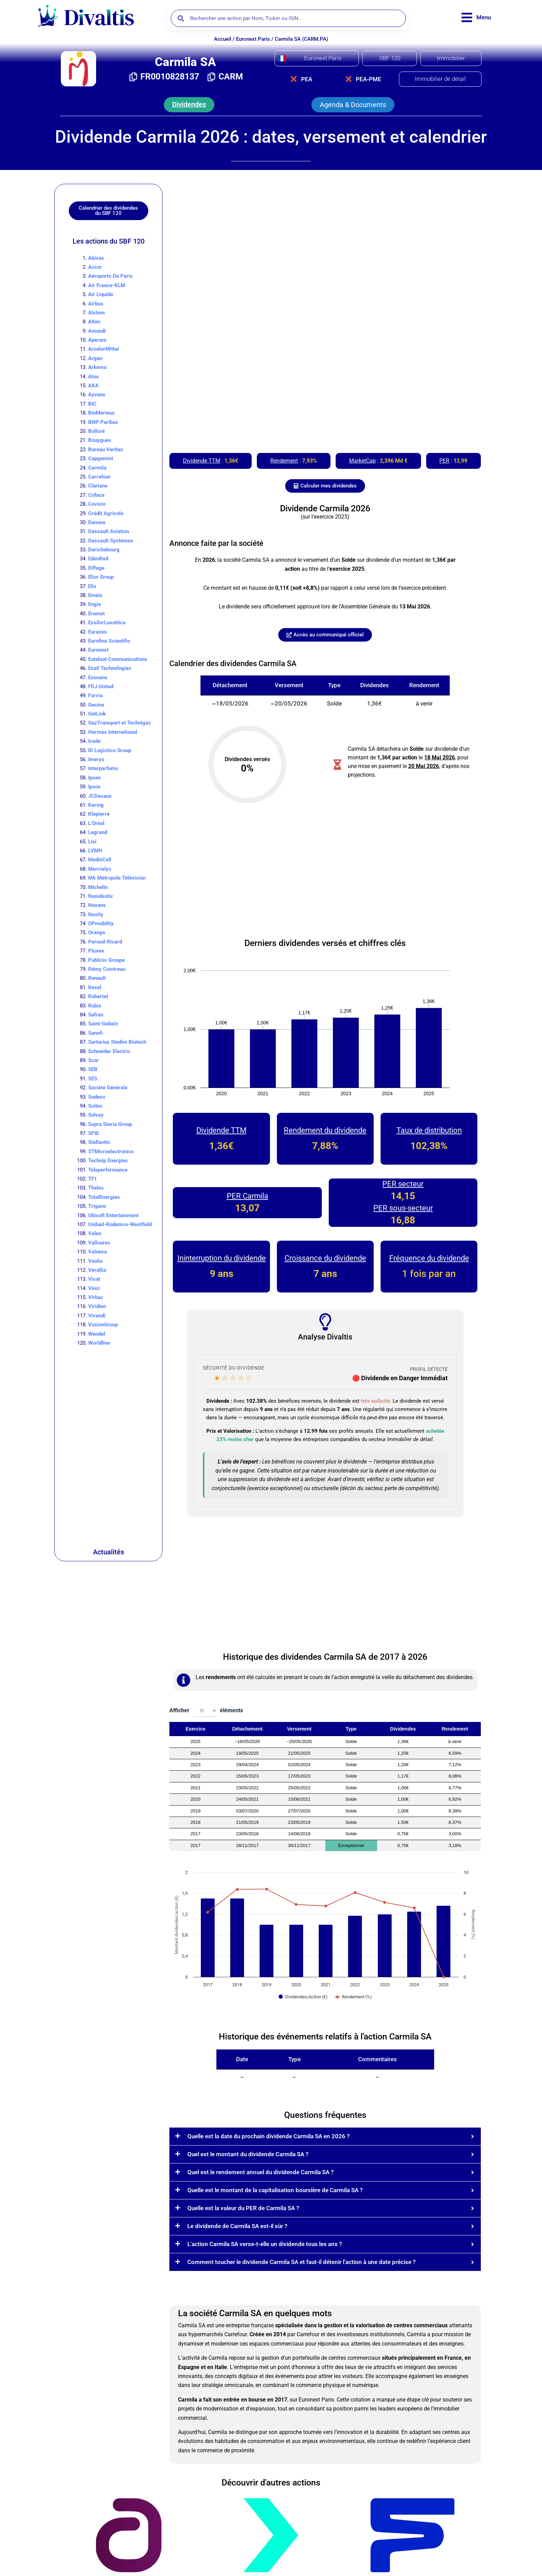 The height and width of the screenshot is (2576, 542). What do you see at coordinates (101, 923) in the screenshot?
I see `OPmobility` at bounding box center [101, 923].